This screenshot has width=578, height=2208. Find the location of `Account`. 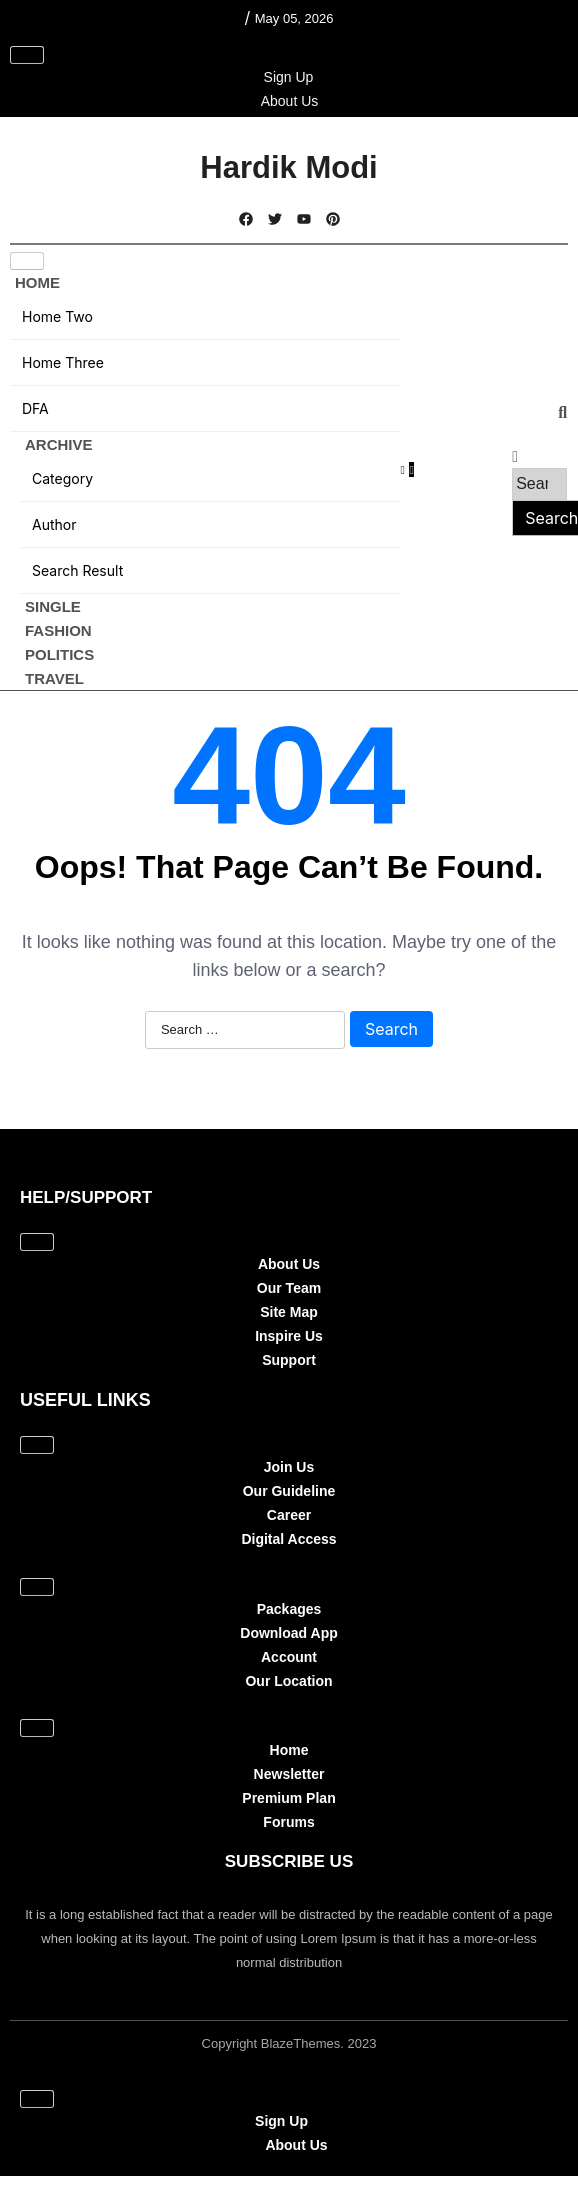

Account is located at coordinates (289, 1657).